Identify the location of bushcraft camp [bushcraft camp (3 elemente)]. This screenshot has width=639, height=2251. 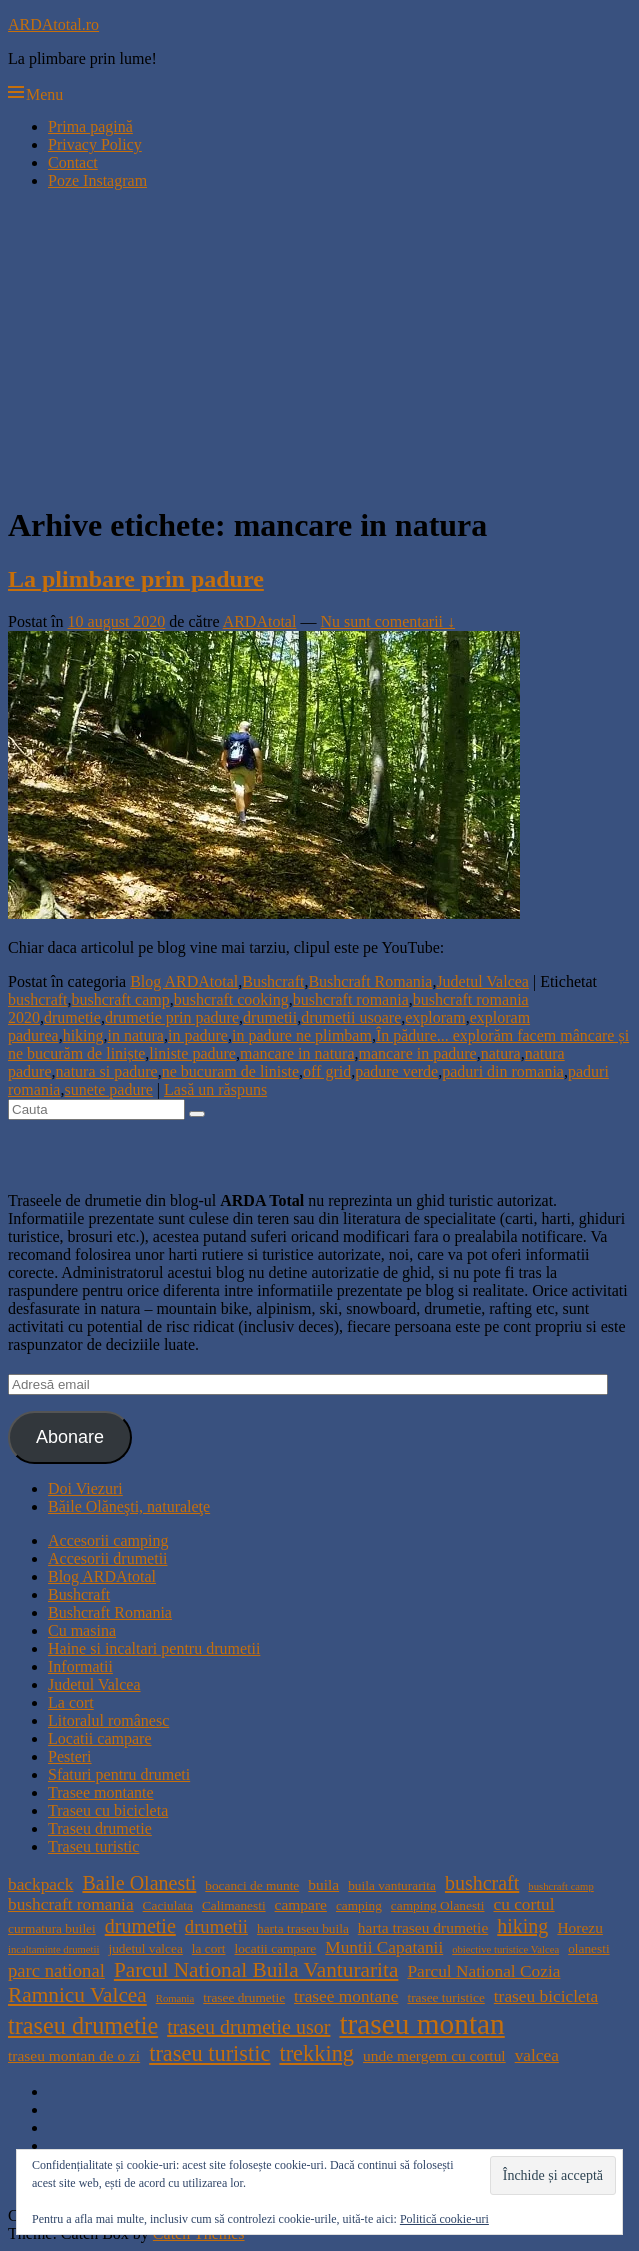
(560, 1886).